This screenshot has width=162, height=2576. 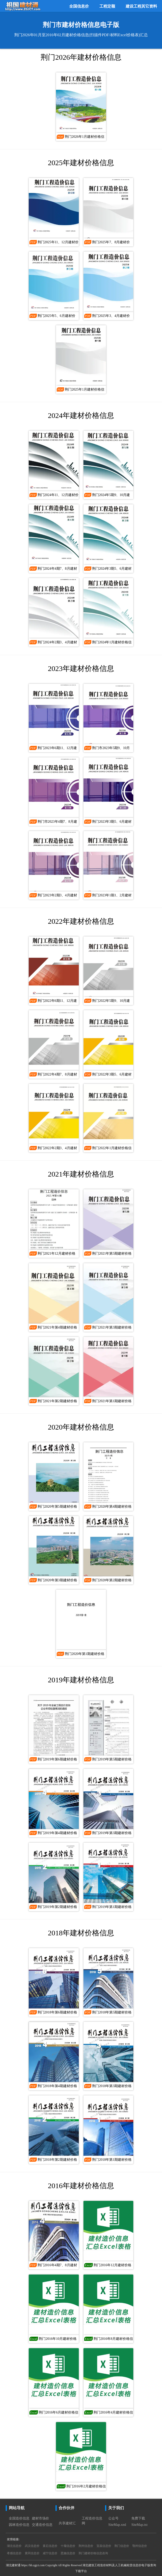 I want to click on 黄冈信息价, so click(x=32, y=2553).